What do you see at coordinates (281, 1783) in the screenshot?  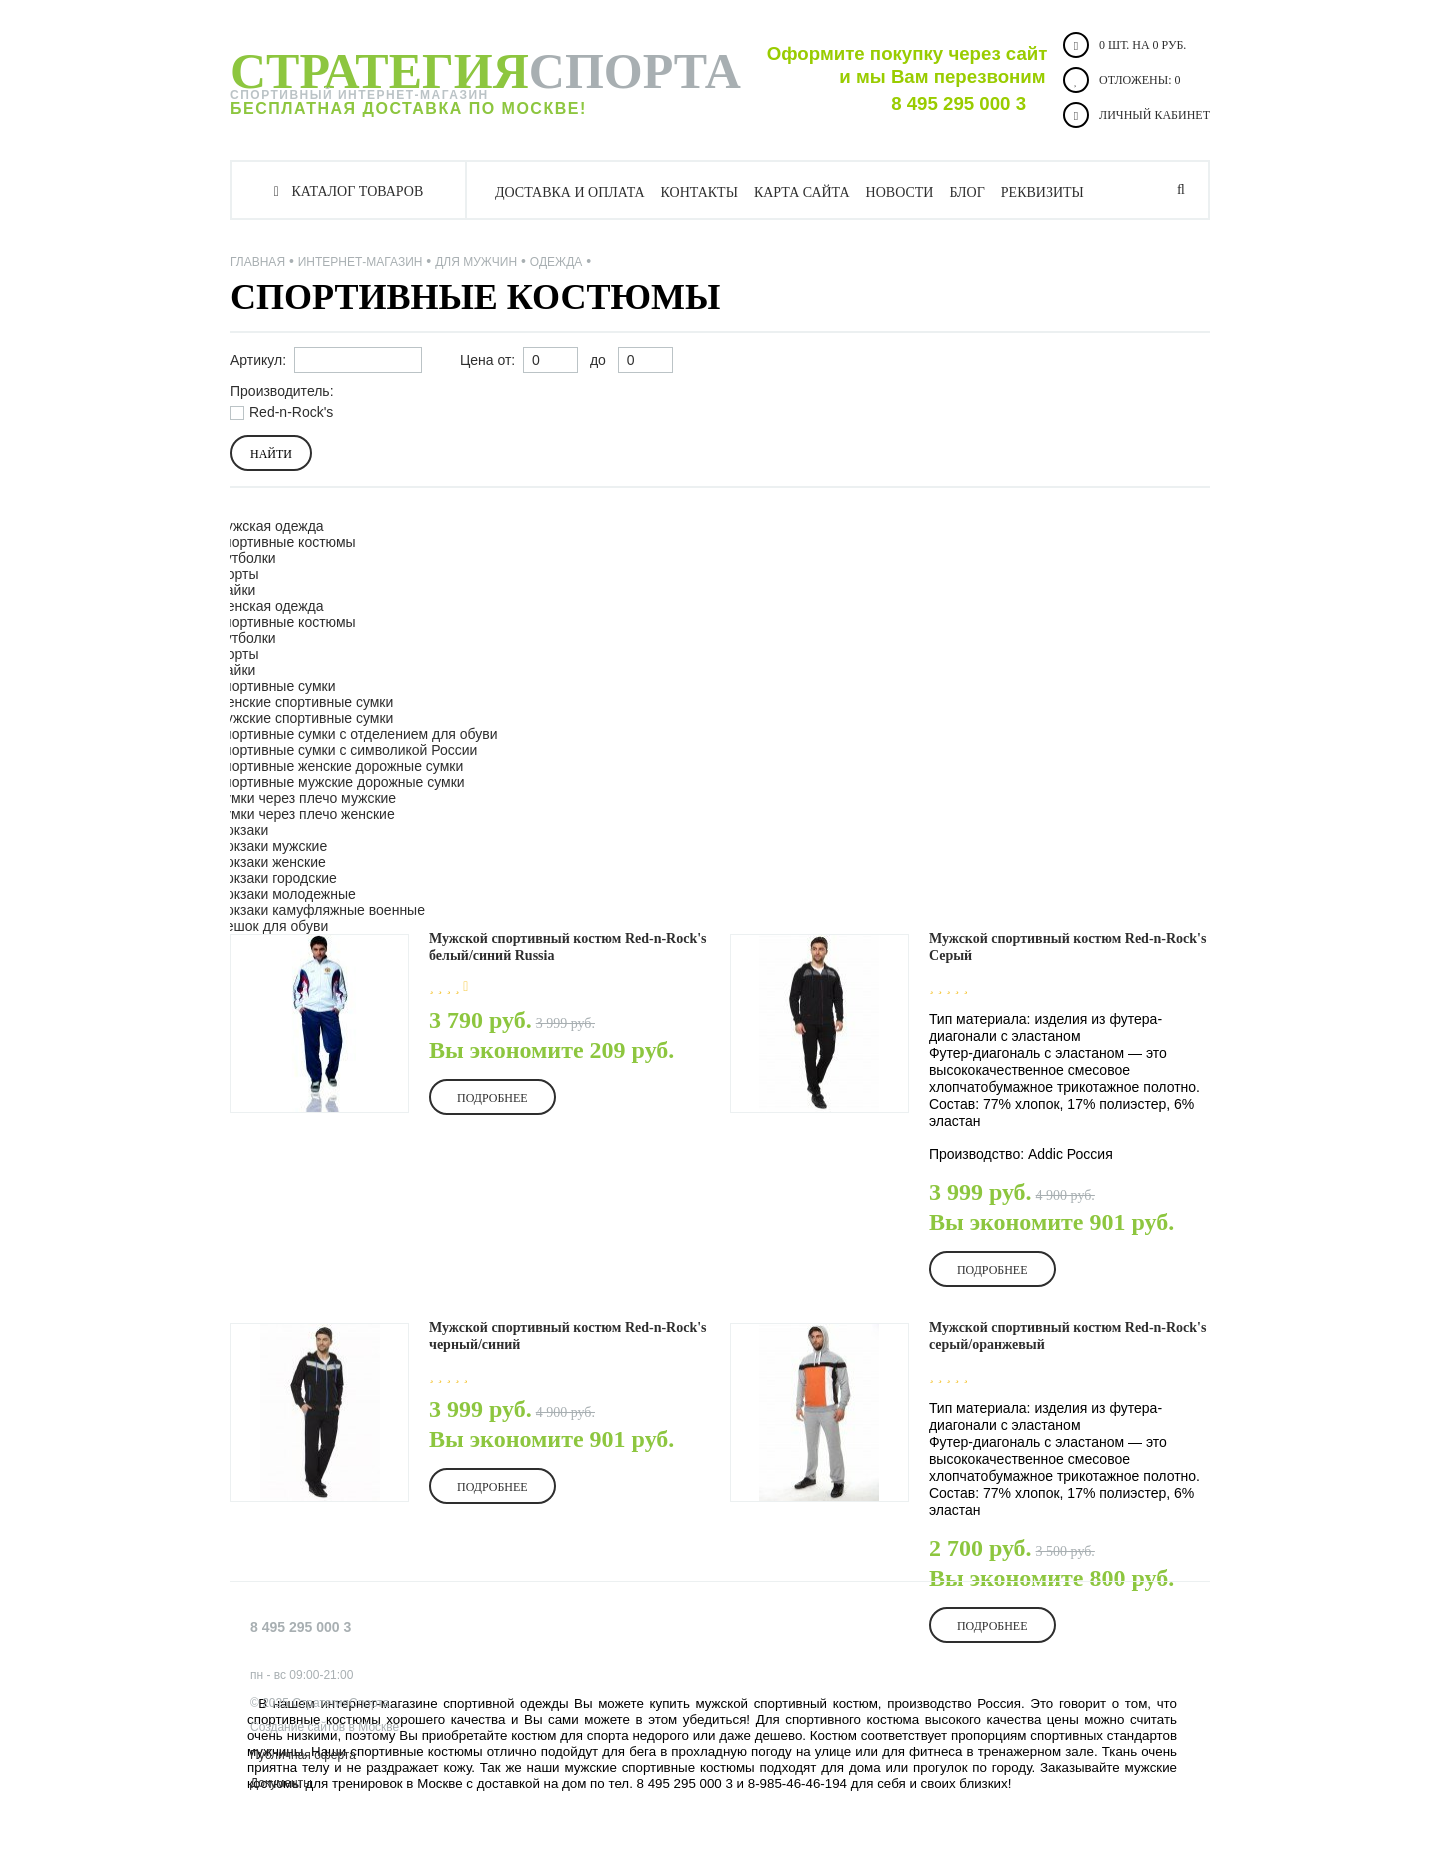 I see `Документы` at bounding box center [281, 1783].